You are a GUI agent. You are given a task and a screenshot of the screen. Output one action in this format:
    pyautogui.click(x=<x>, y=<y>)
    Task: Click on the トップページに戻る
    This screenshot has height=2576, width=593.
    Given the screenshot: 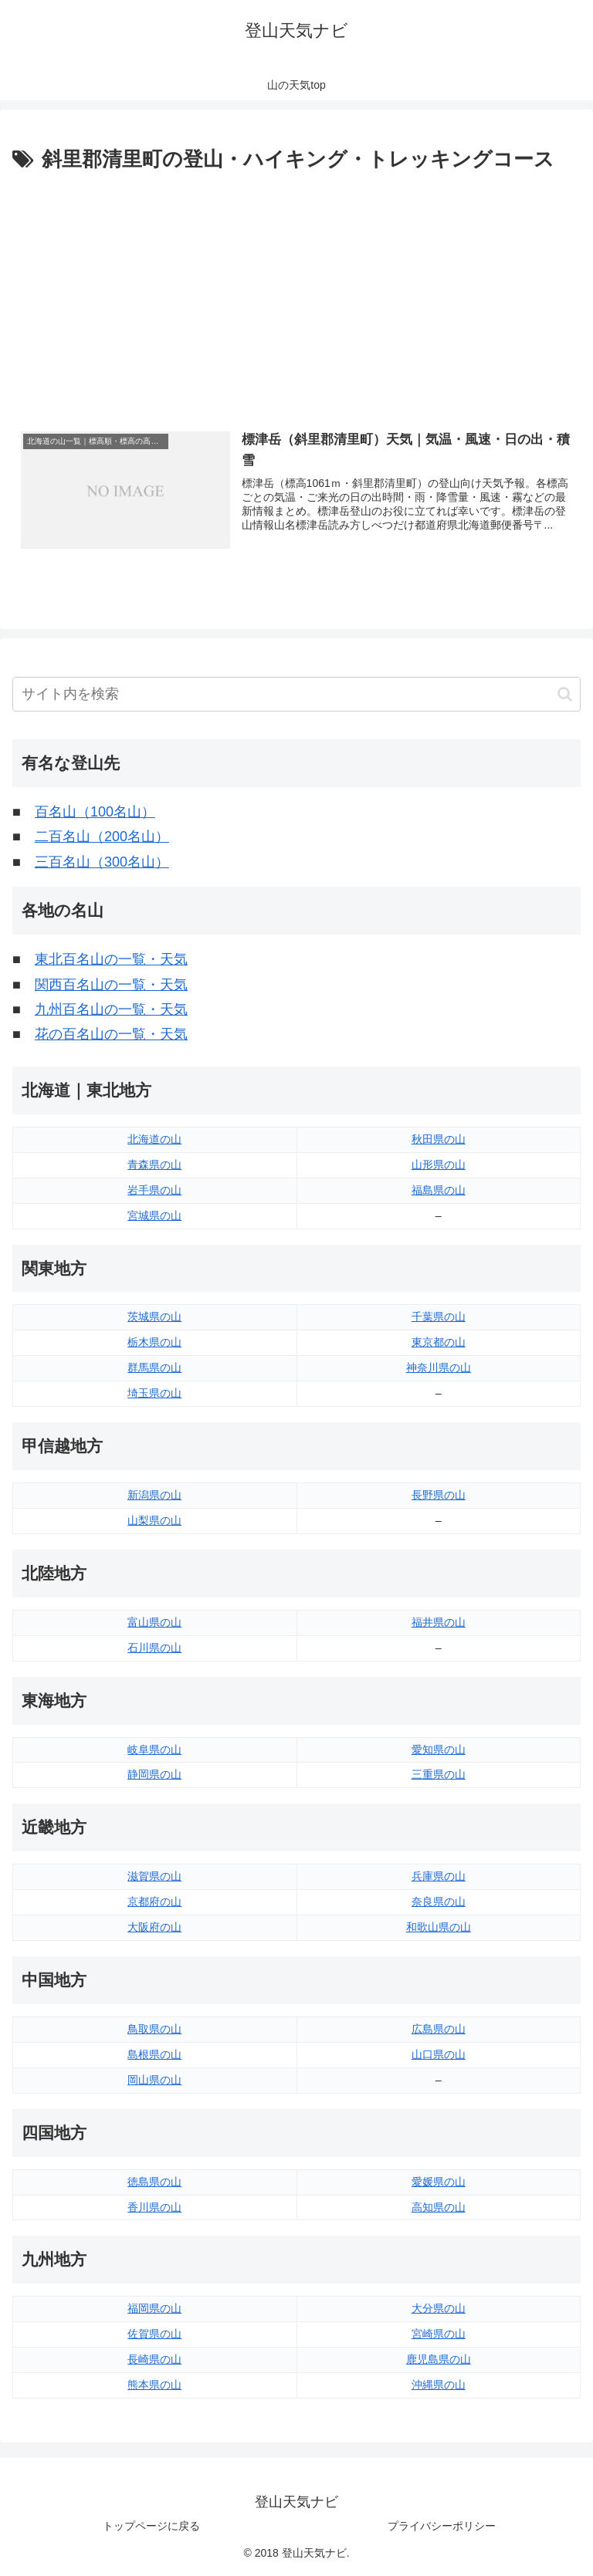 What is the action you would take?
    pyautogui.click(x=151, y=2526)
    